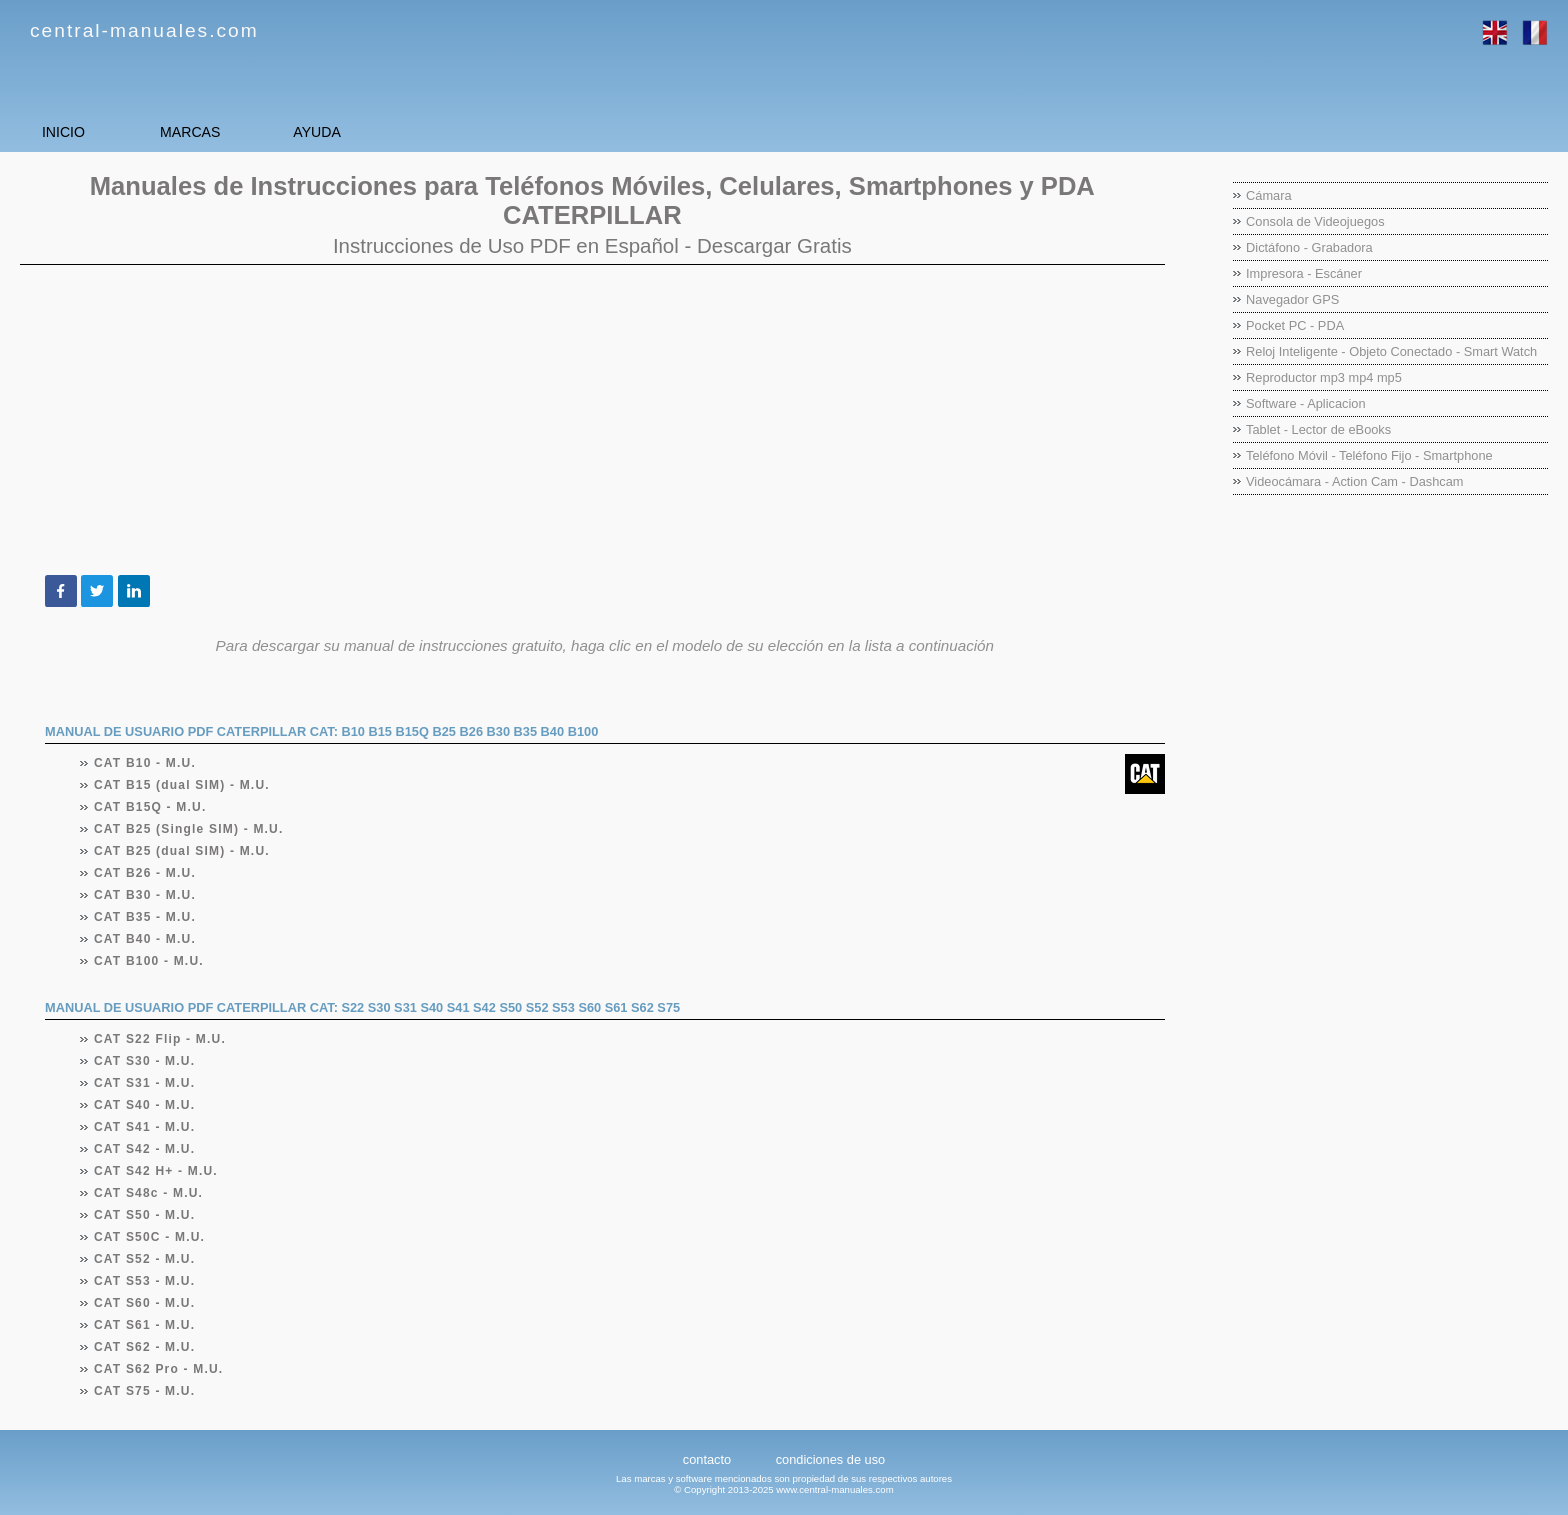 The width and height of the screenshot is (1568, 1515). I want to click on CAT S52 - M.U., so click(145, 1259).